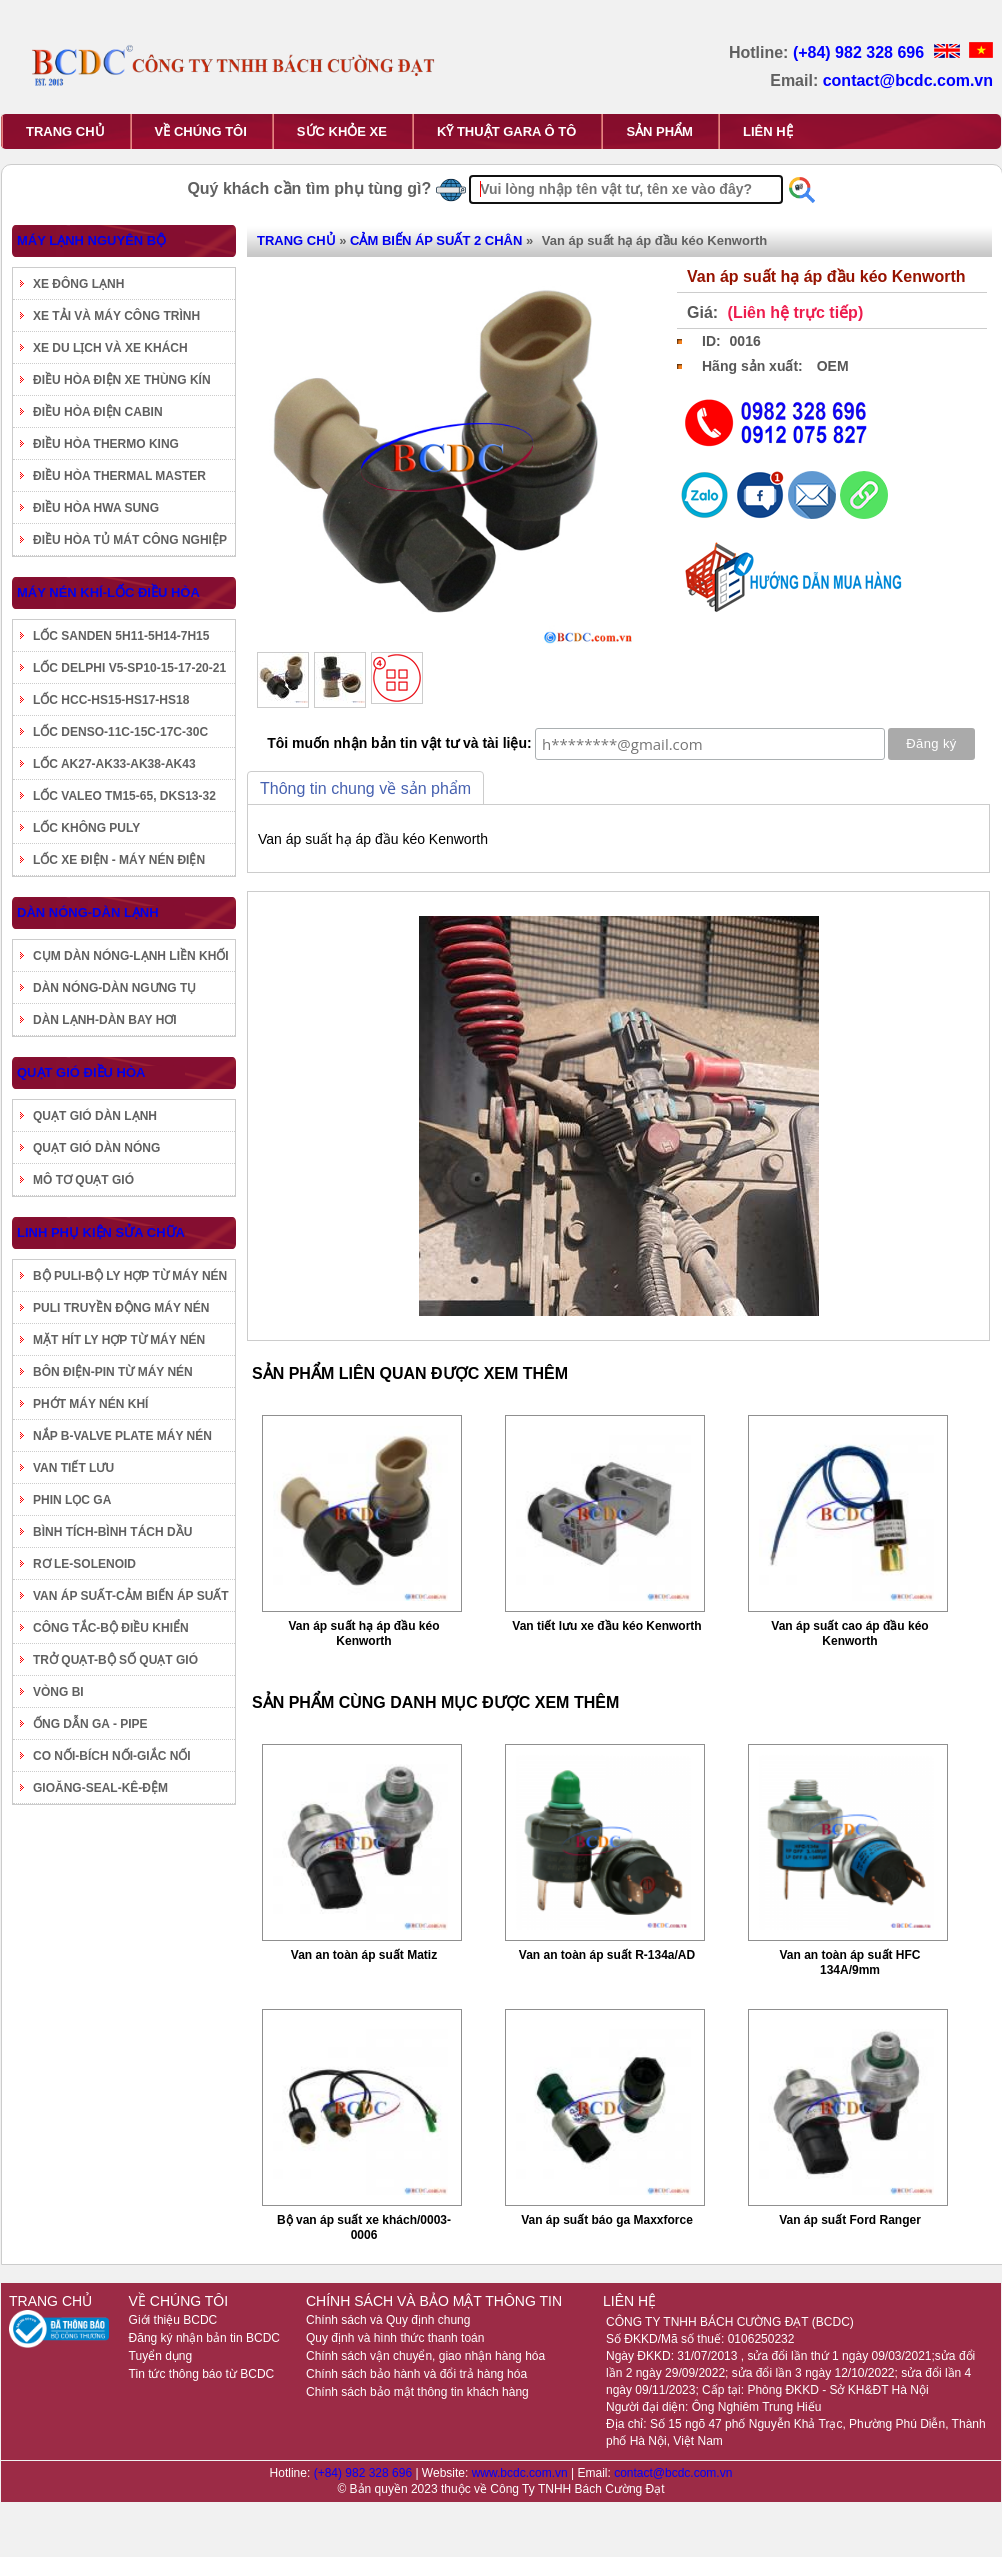 This screenshot has height=2557, width=1002. What do you see at coordinates (116, 316) in the screenshot?
I see `XE TẢI VÀ MÁY CÔNG TRÌNH` at bounding box center [116, 316].